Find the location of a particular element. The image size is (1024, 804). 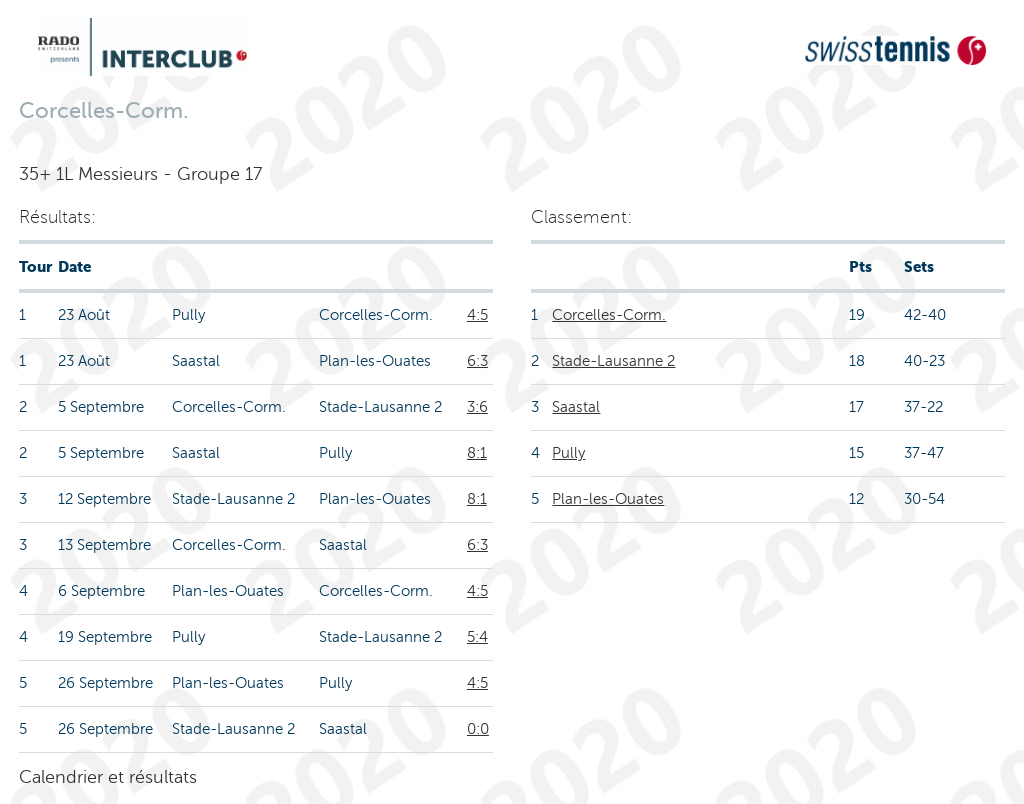

Stade-Lausanne 2 is located at coordinates (613, 361).